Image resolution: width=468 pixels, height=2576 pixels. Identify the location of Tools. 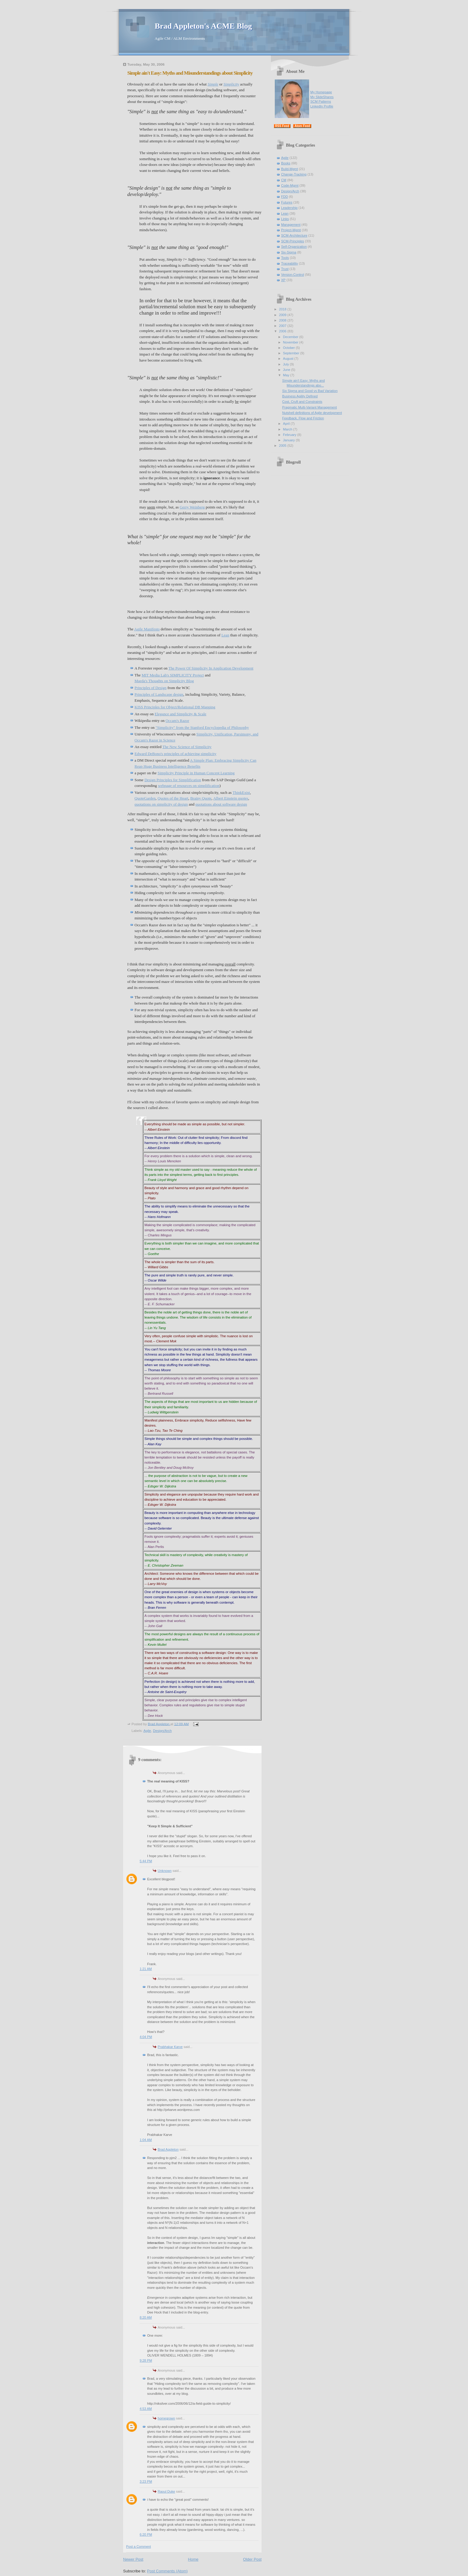
(285, 257).